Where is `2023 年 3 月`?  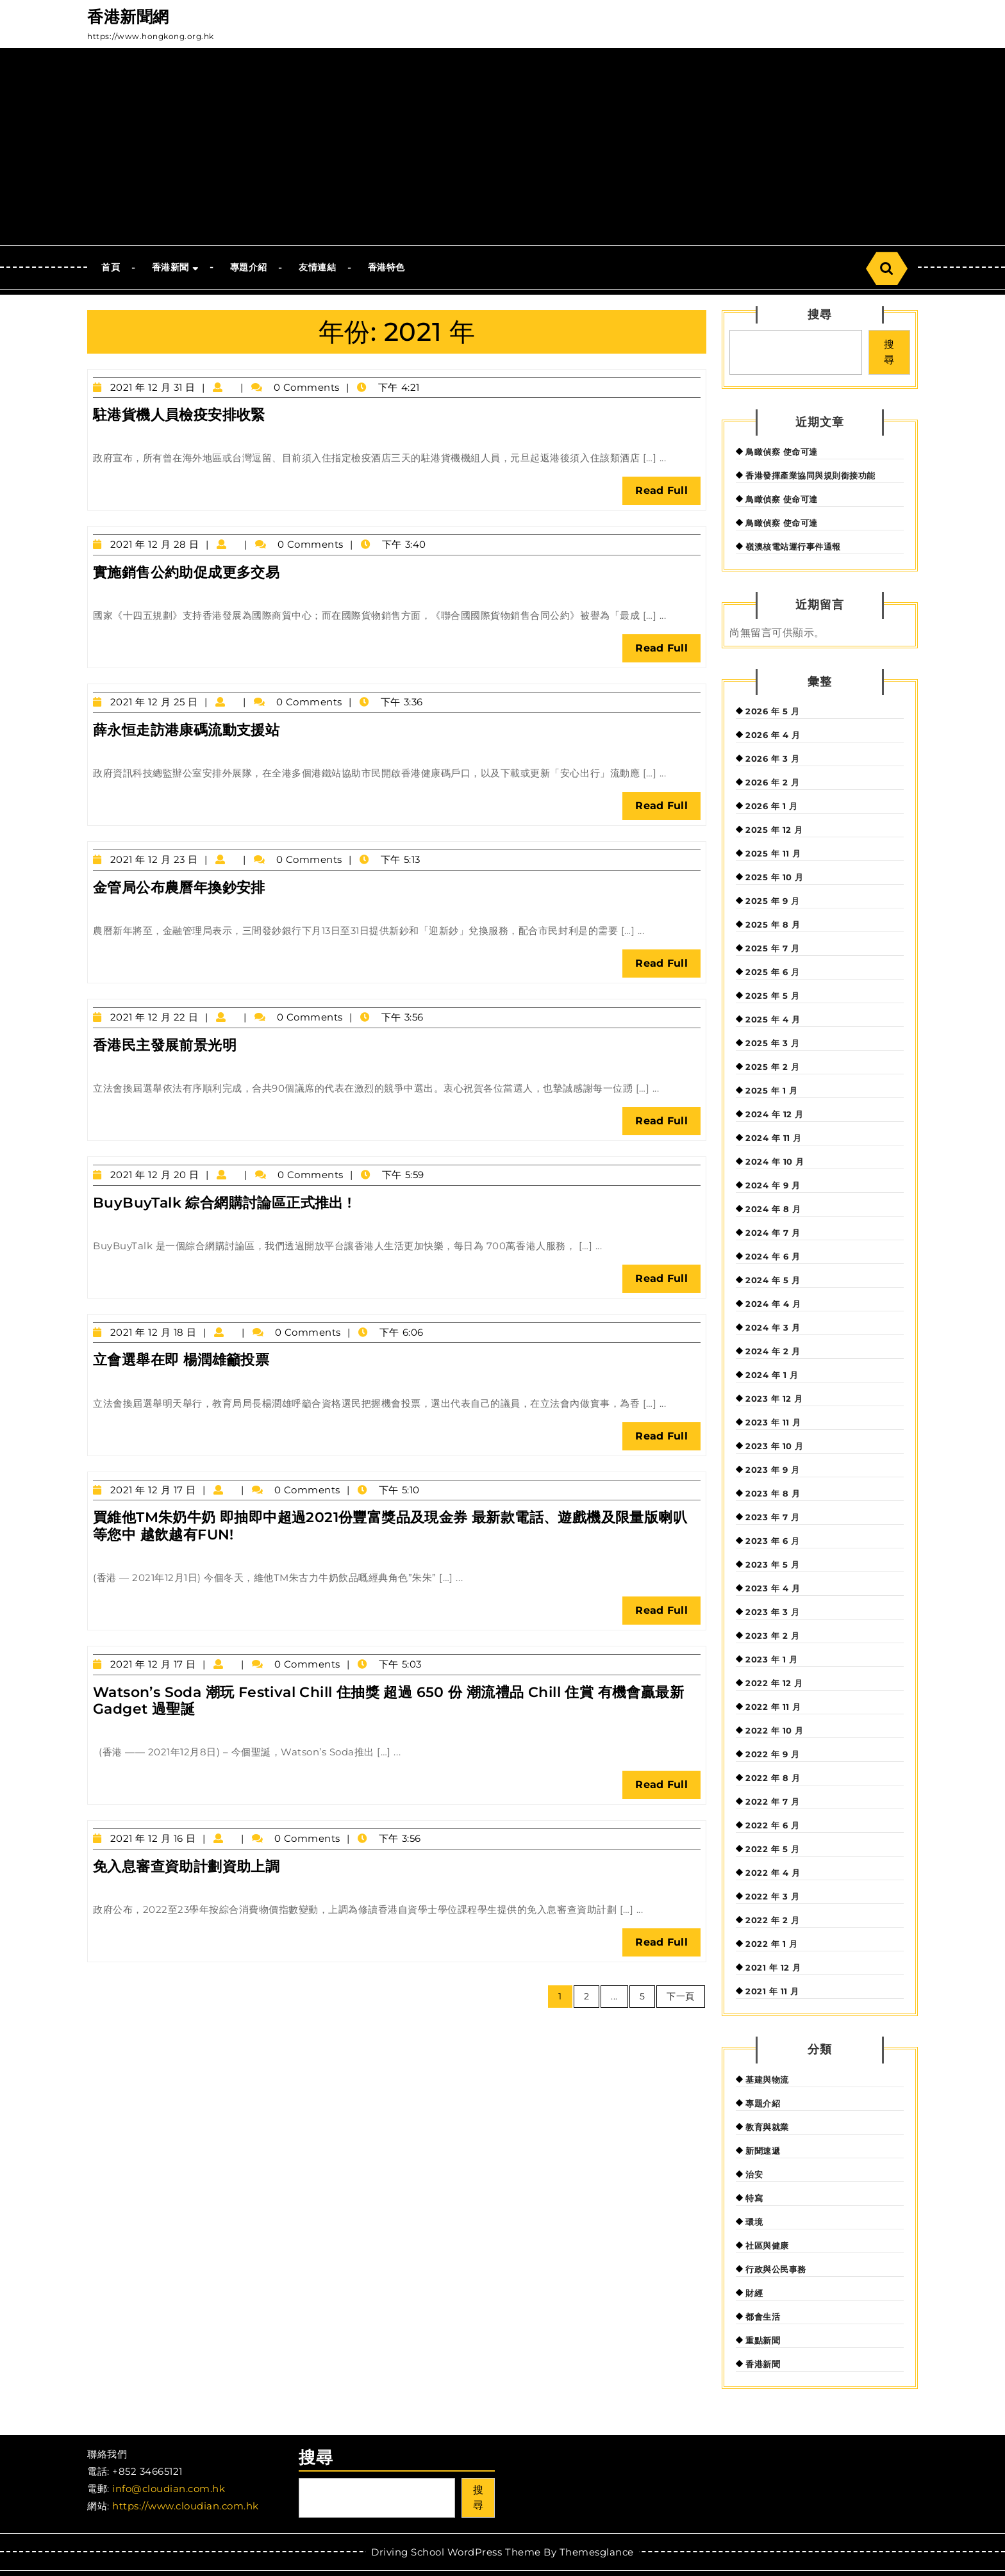
2023 年 3 月 is located at coordinates (772, 1612).